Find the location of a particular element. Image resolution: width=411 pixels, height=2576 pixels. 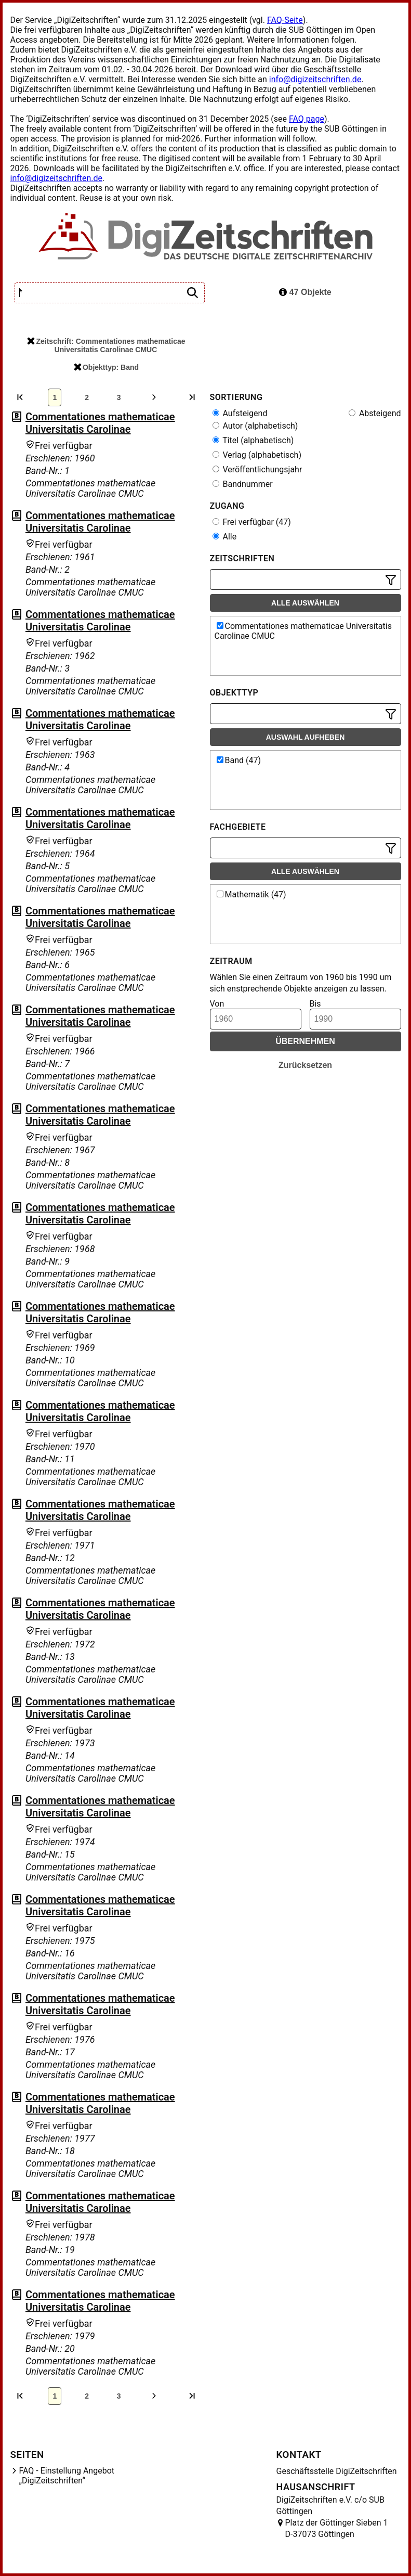

Commentationes mathematicae Universitatis Carolinae CMUC is located at coordinates (303, 631).